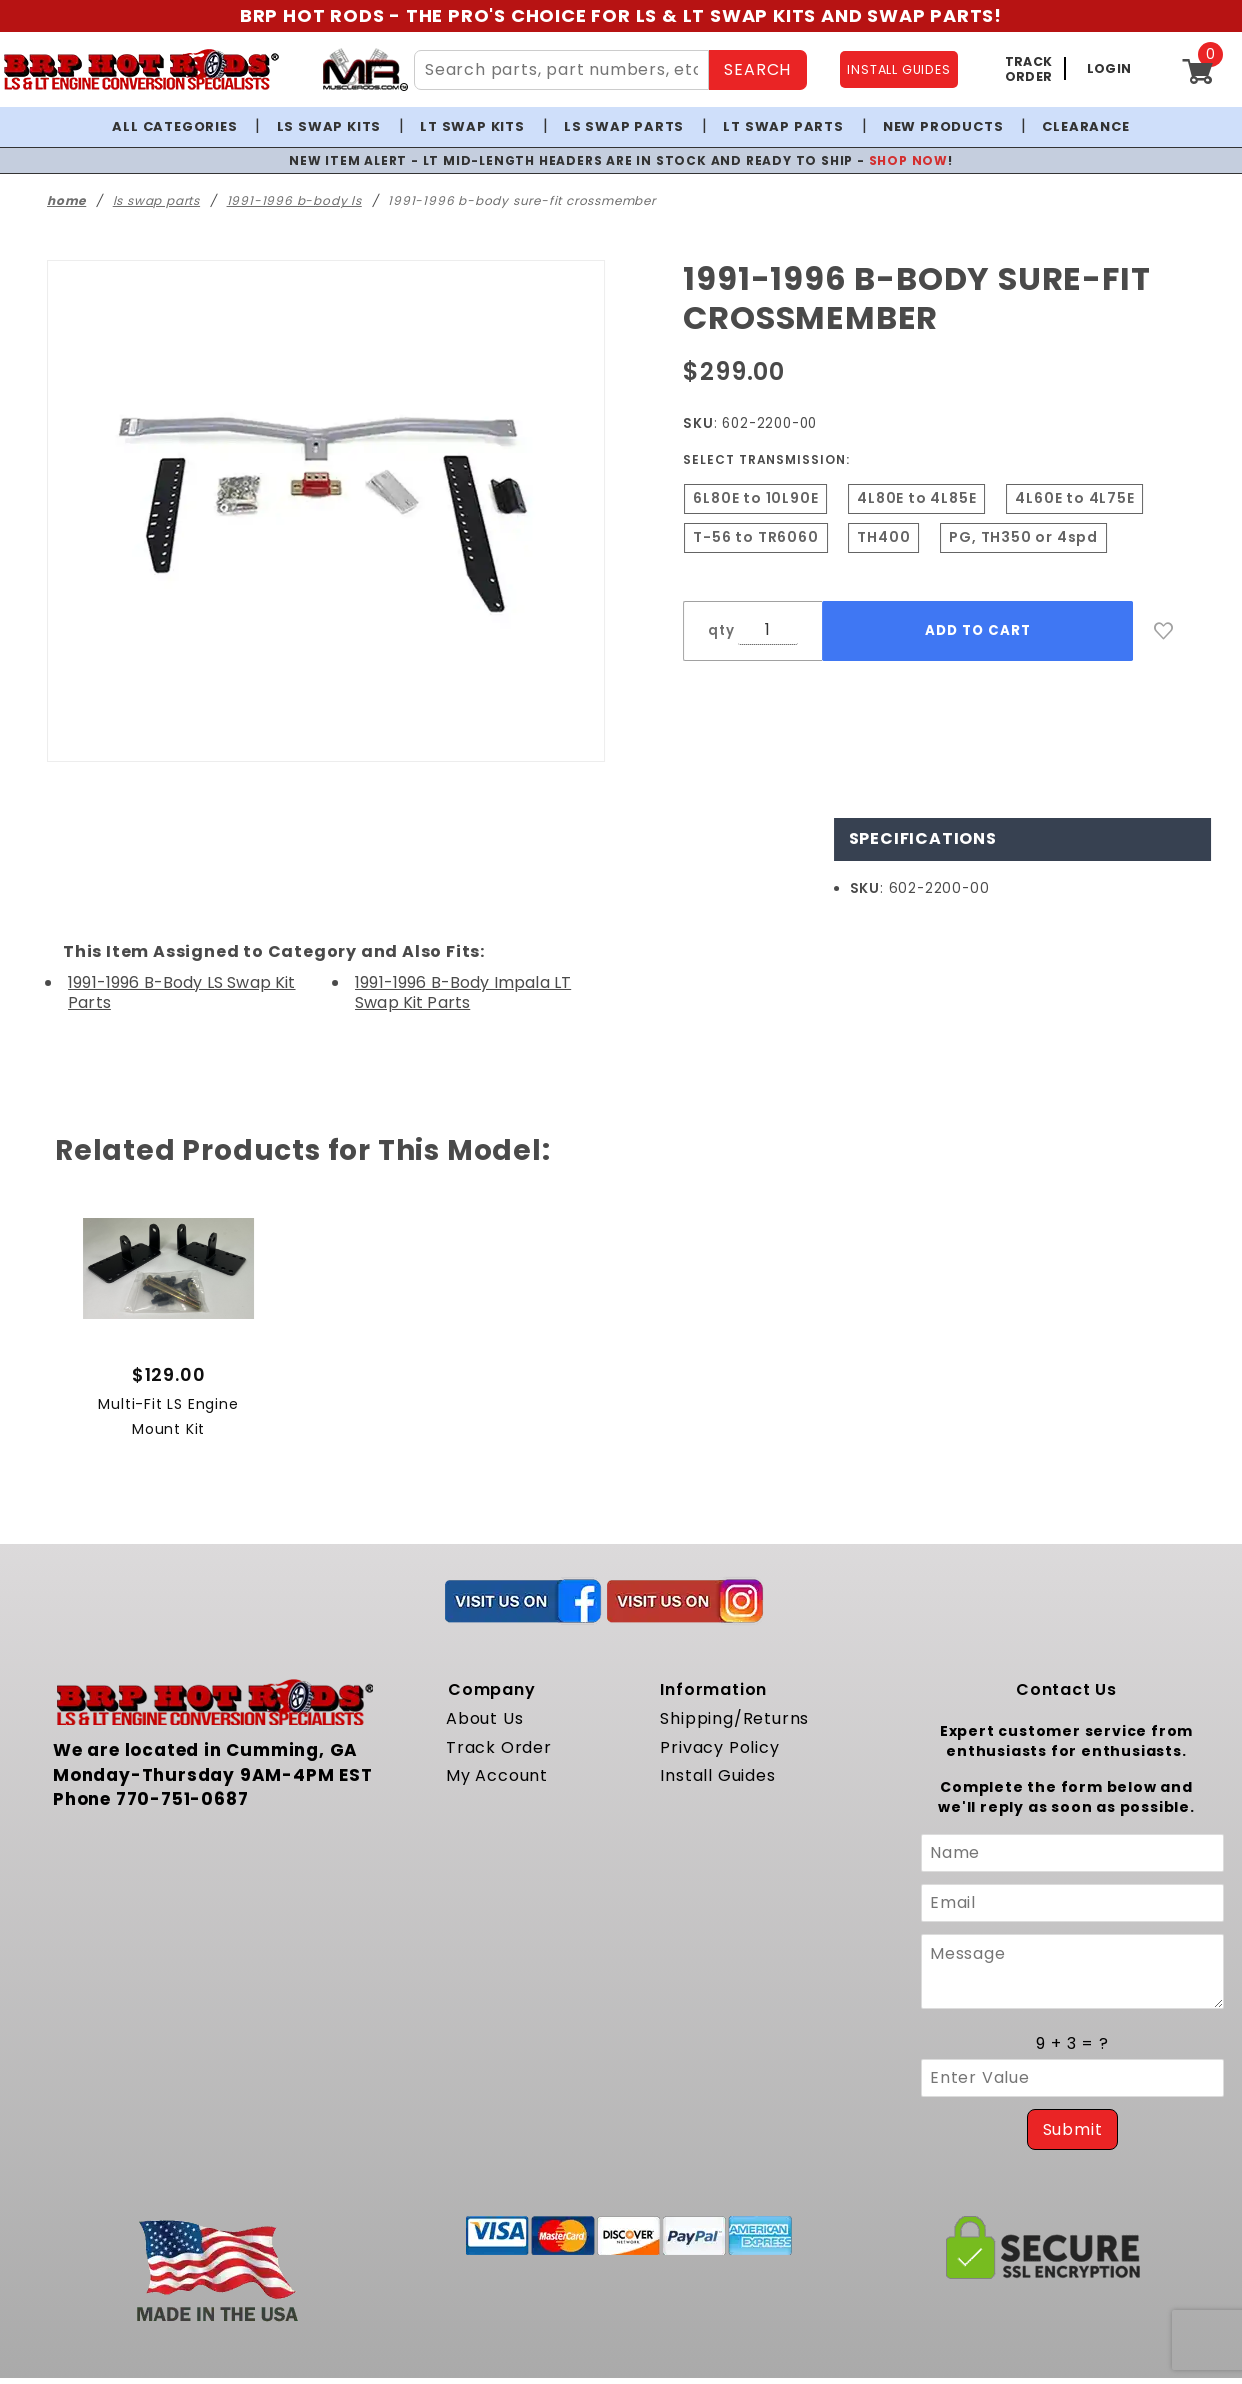 The height and width of the screenshot is (2384, 1242). I want to click on [Add to Wish List], so click(1164, 631).